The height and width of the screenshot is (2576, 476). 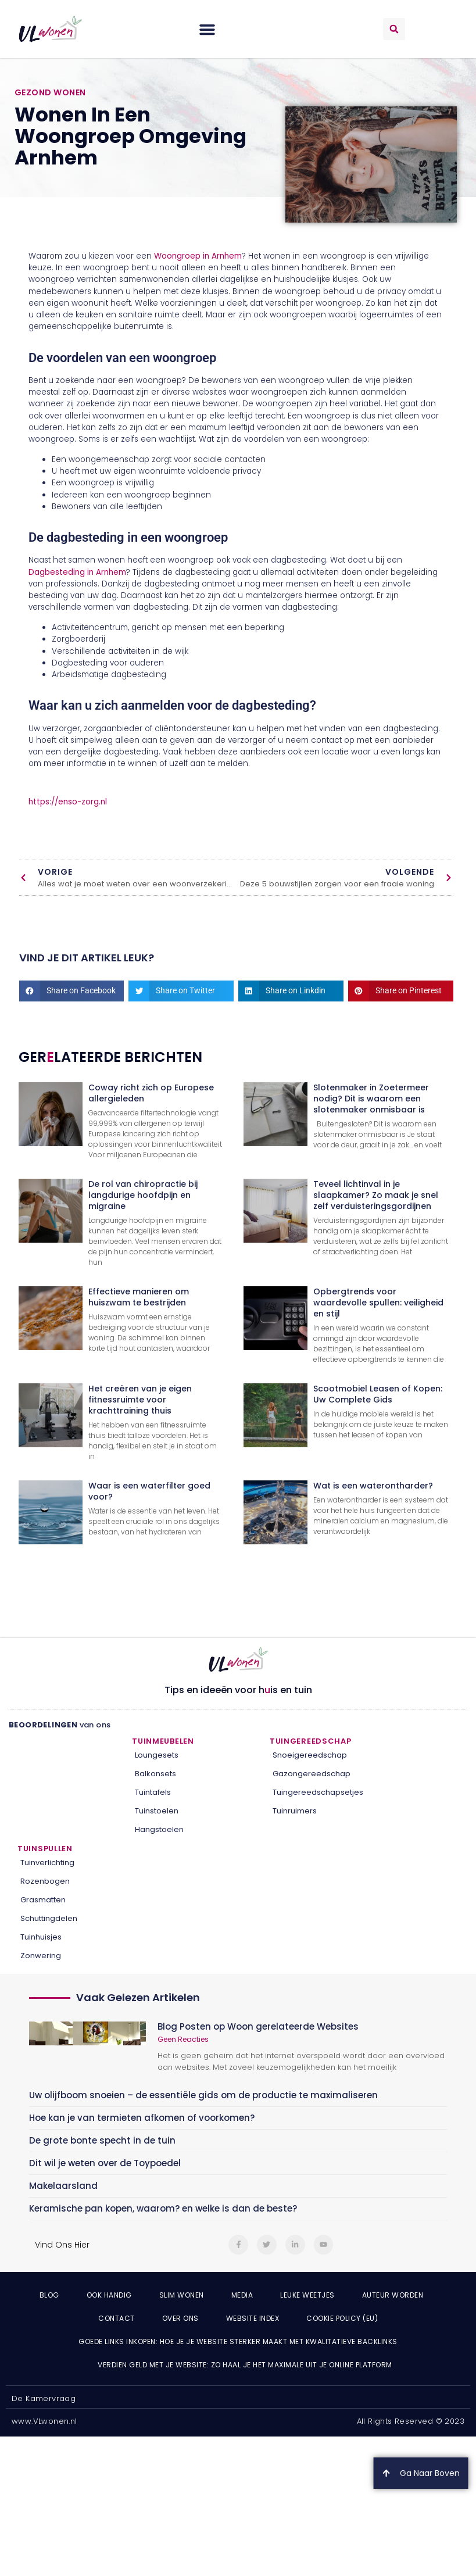 I want to click on Dit wil je weten over de Toypoedel, so click(x=105, y=2163).